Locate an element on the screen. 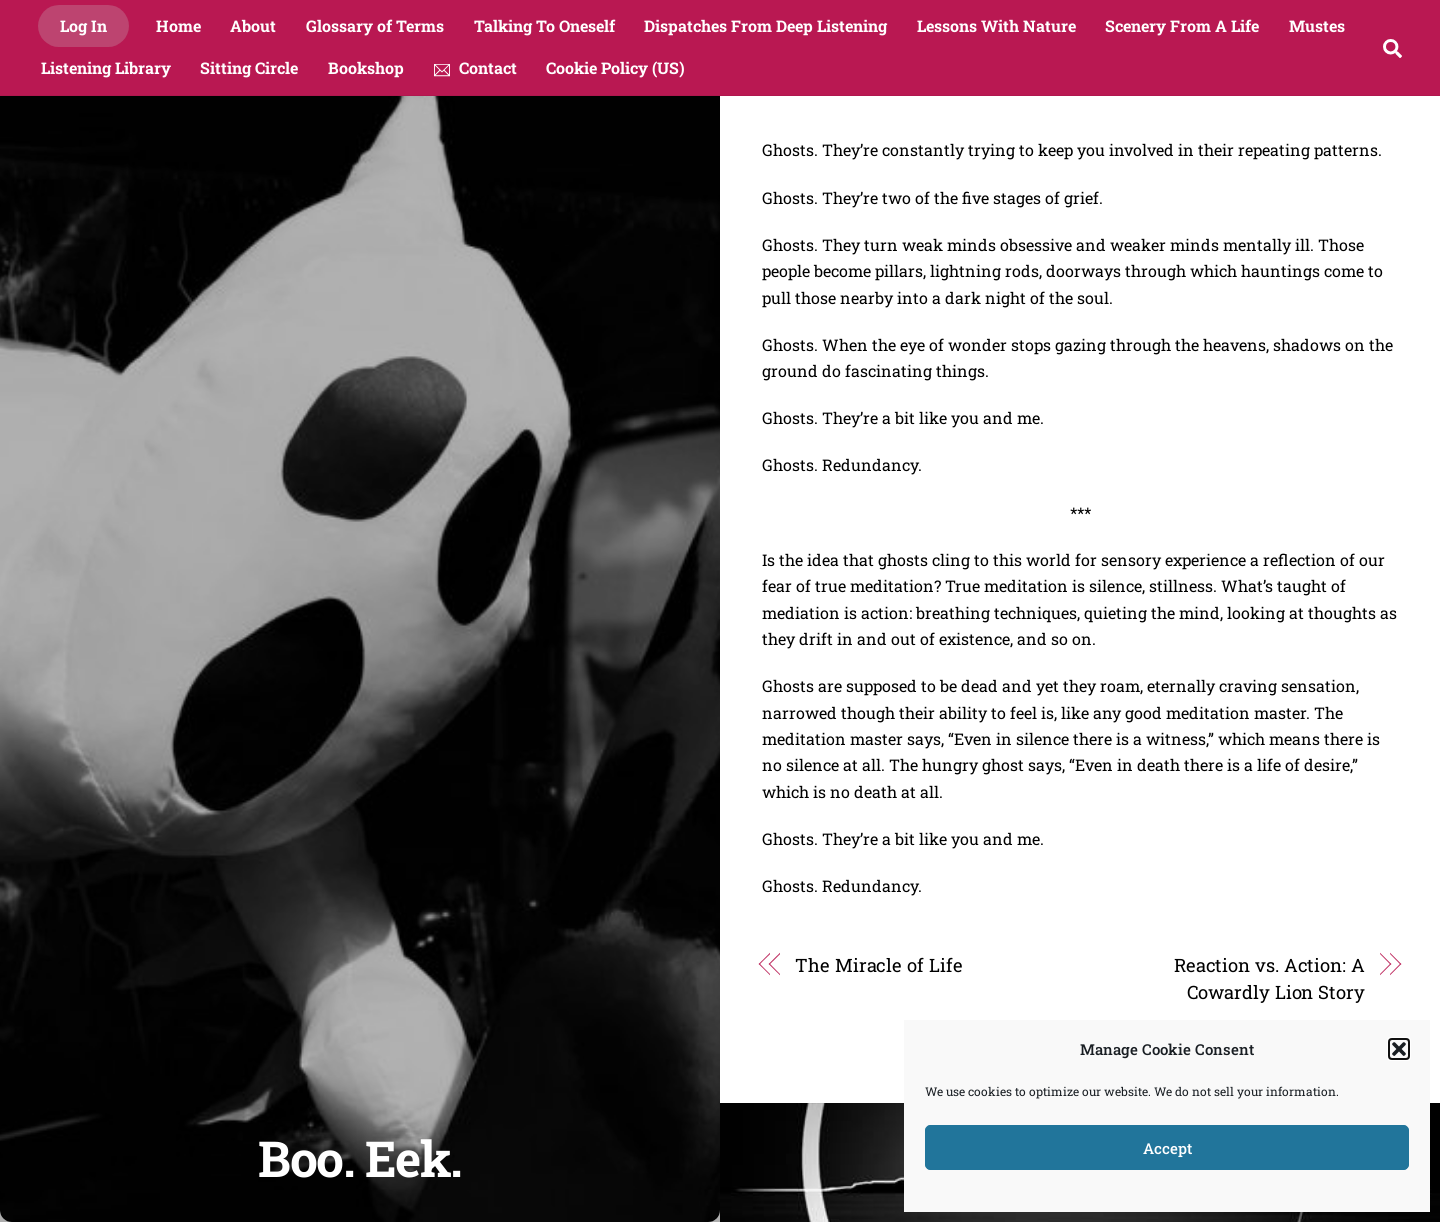 This screenshot has width=1440, height=1222. Cookie Policy (US) is located at coordinates (615, 67).